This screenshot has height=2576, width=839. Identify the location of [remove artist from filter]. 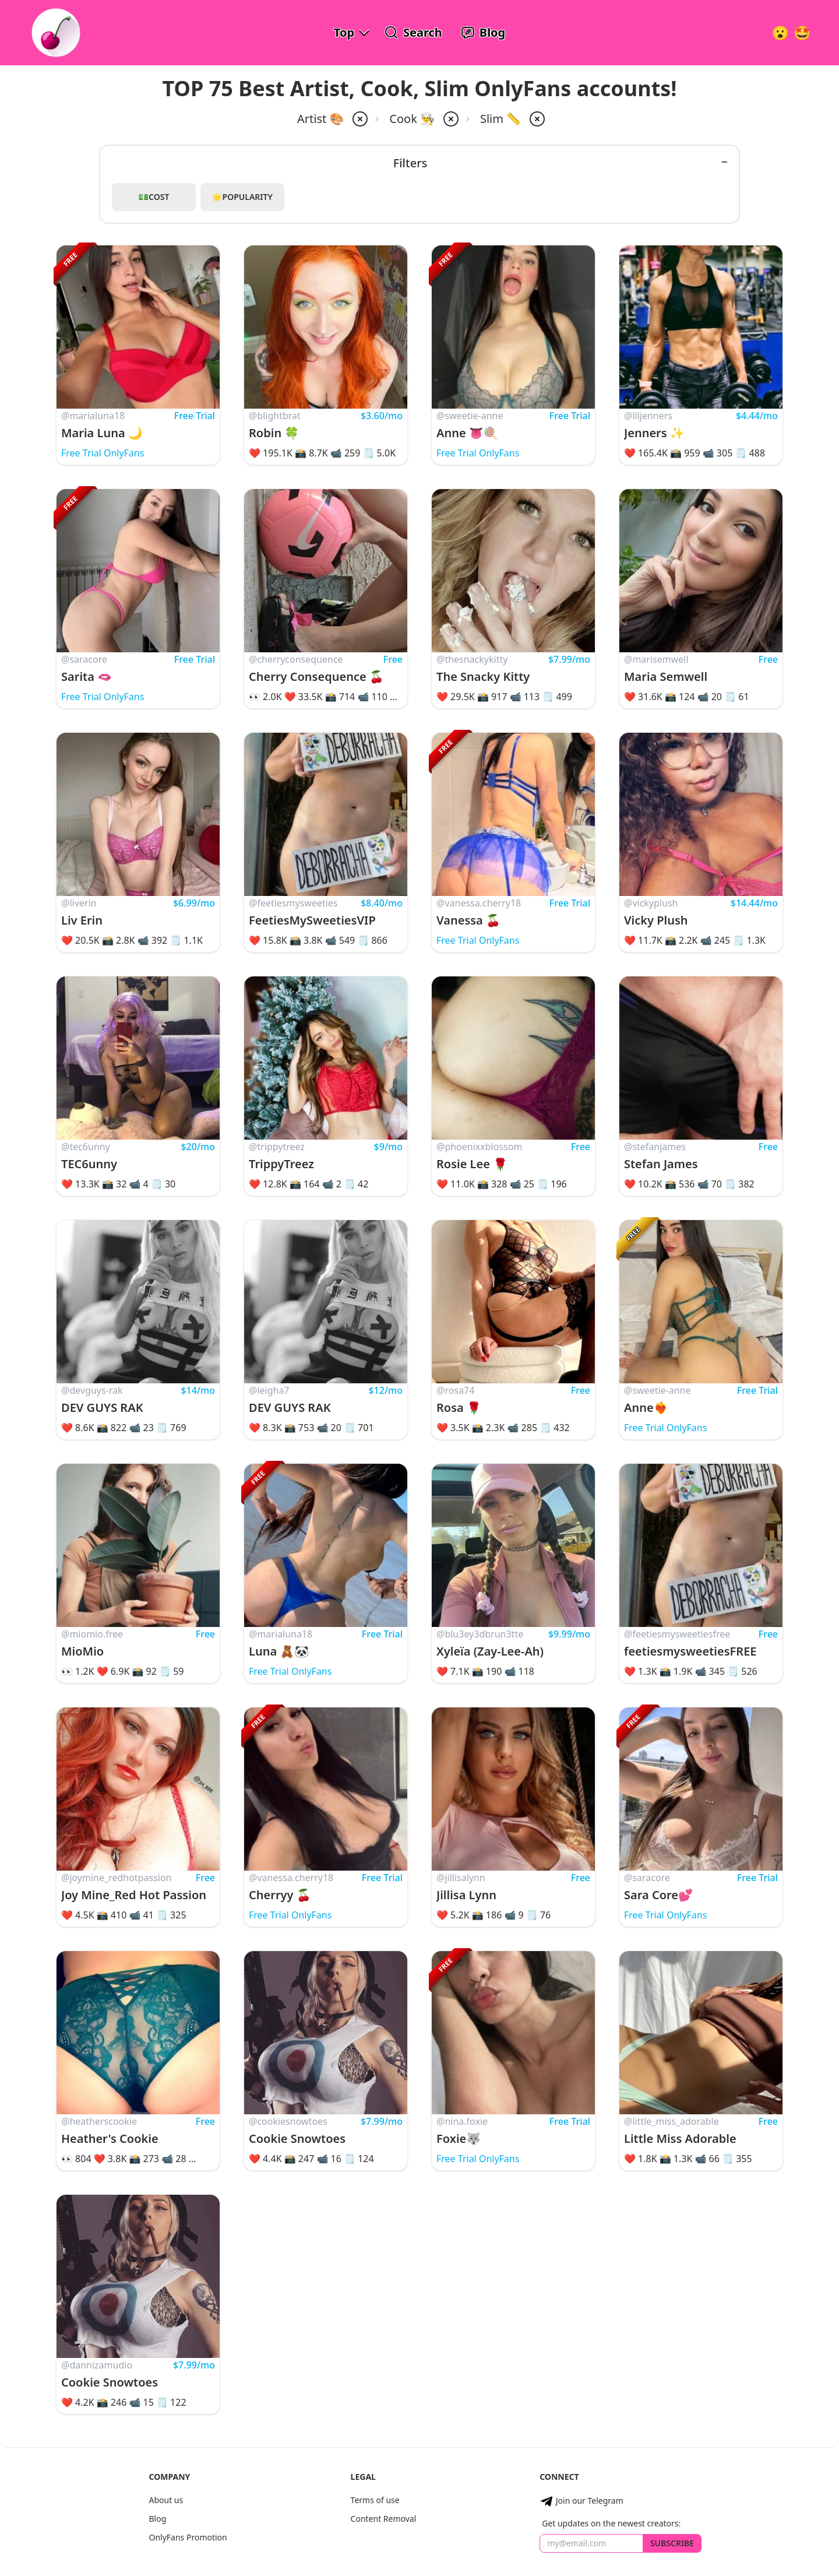
(358, 119).